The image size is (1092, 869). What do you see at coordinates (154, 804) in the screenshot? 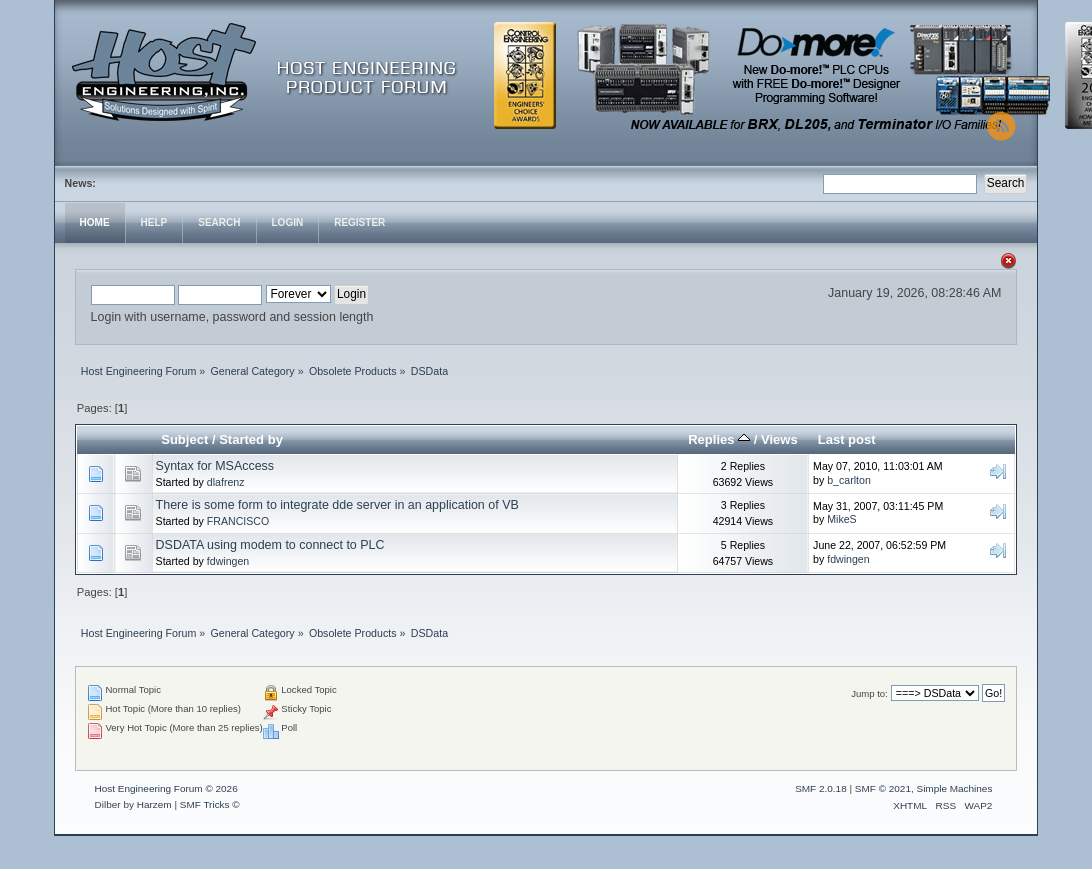
I see `Harzem` at bounding box center [154, 804].